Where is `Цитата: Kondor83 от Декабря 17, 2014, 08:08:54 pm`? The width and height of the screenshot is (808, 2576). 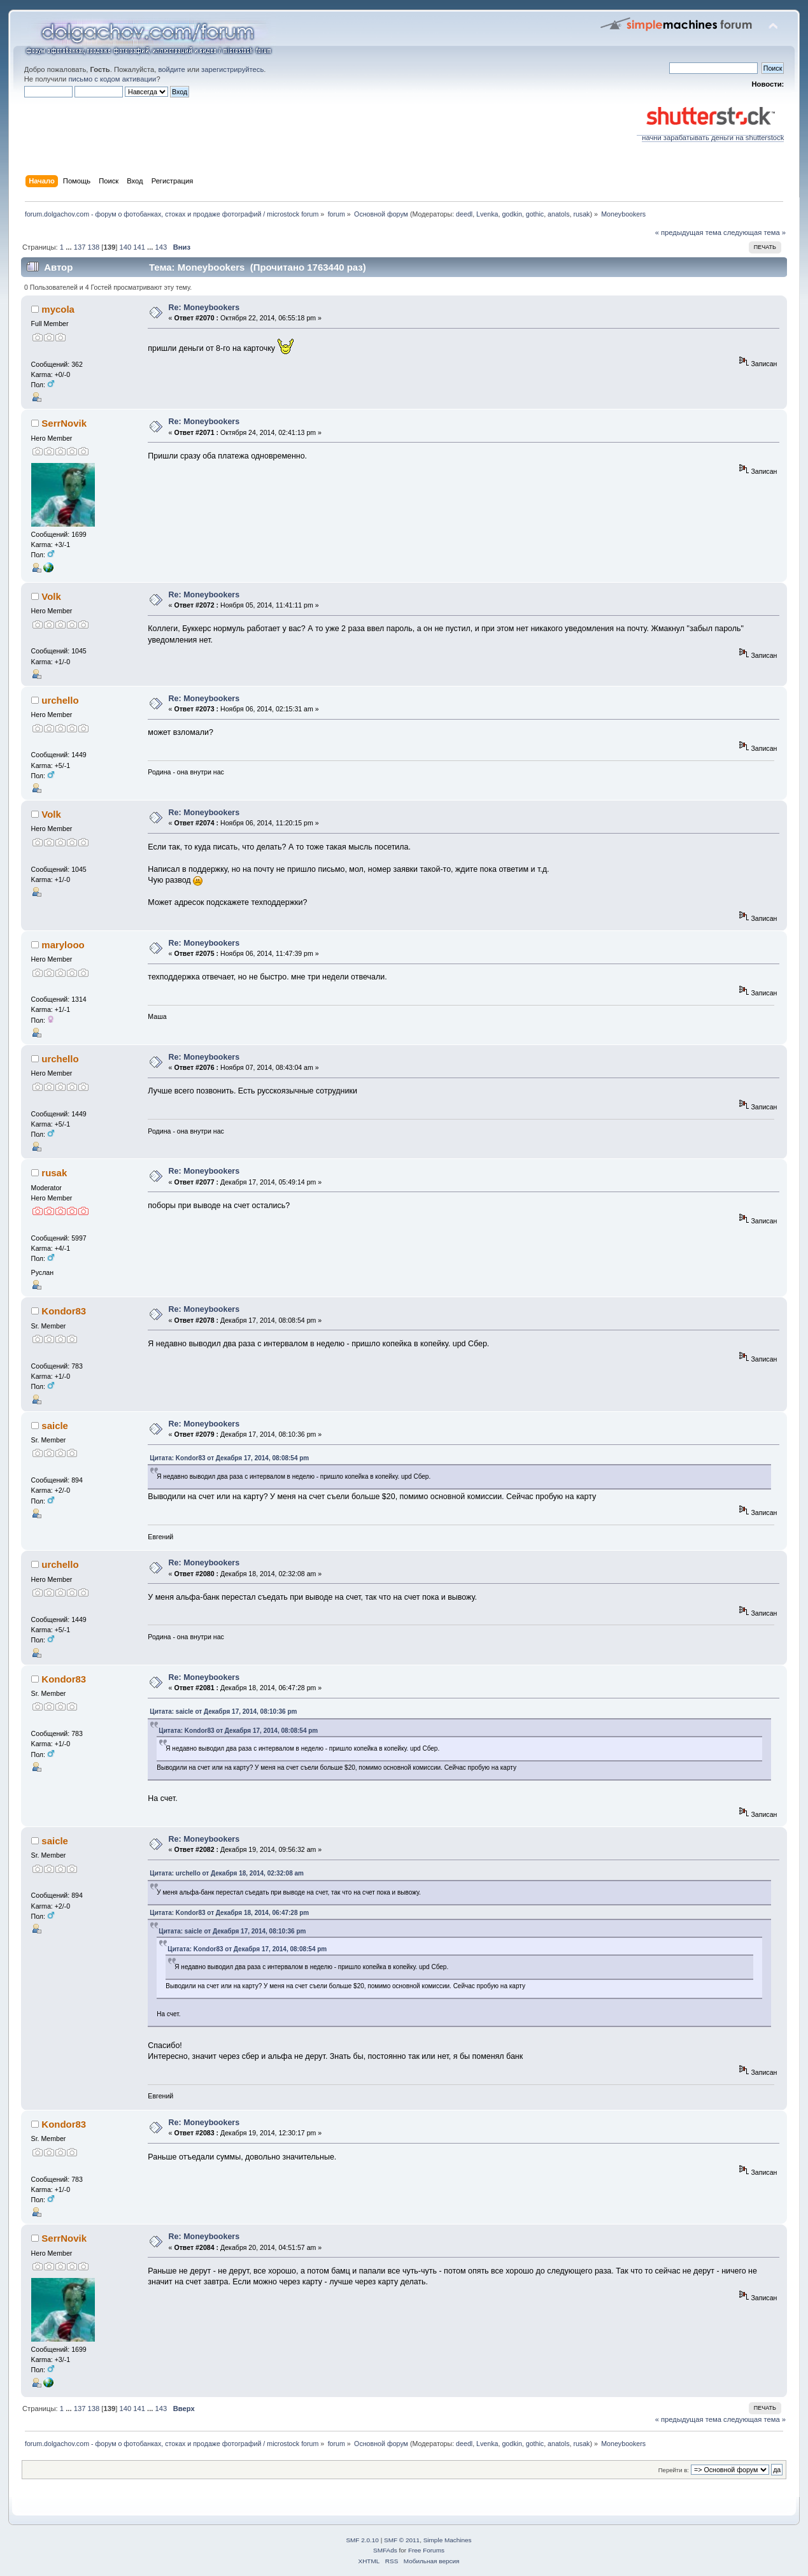 Цитата: Kondor83 от Декабря 17, 2014, 08:08:54 pm is located at coordinates (229, 1458).